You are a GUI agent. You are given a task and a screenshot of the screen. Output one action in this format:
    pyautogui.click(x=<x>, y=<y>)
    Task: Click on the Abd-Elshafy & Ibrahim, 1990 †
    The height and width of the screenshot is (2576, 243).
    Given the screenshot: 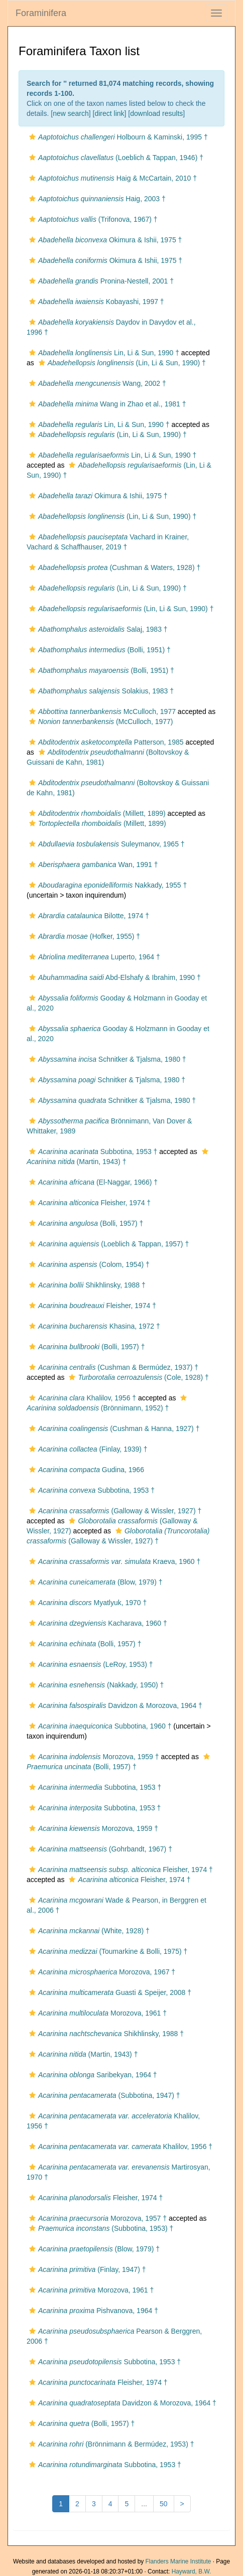 What is the action you would take?
    pyautogui.click(x=114, y=977)
    